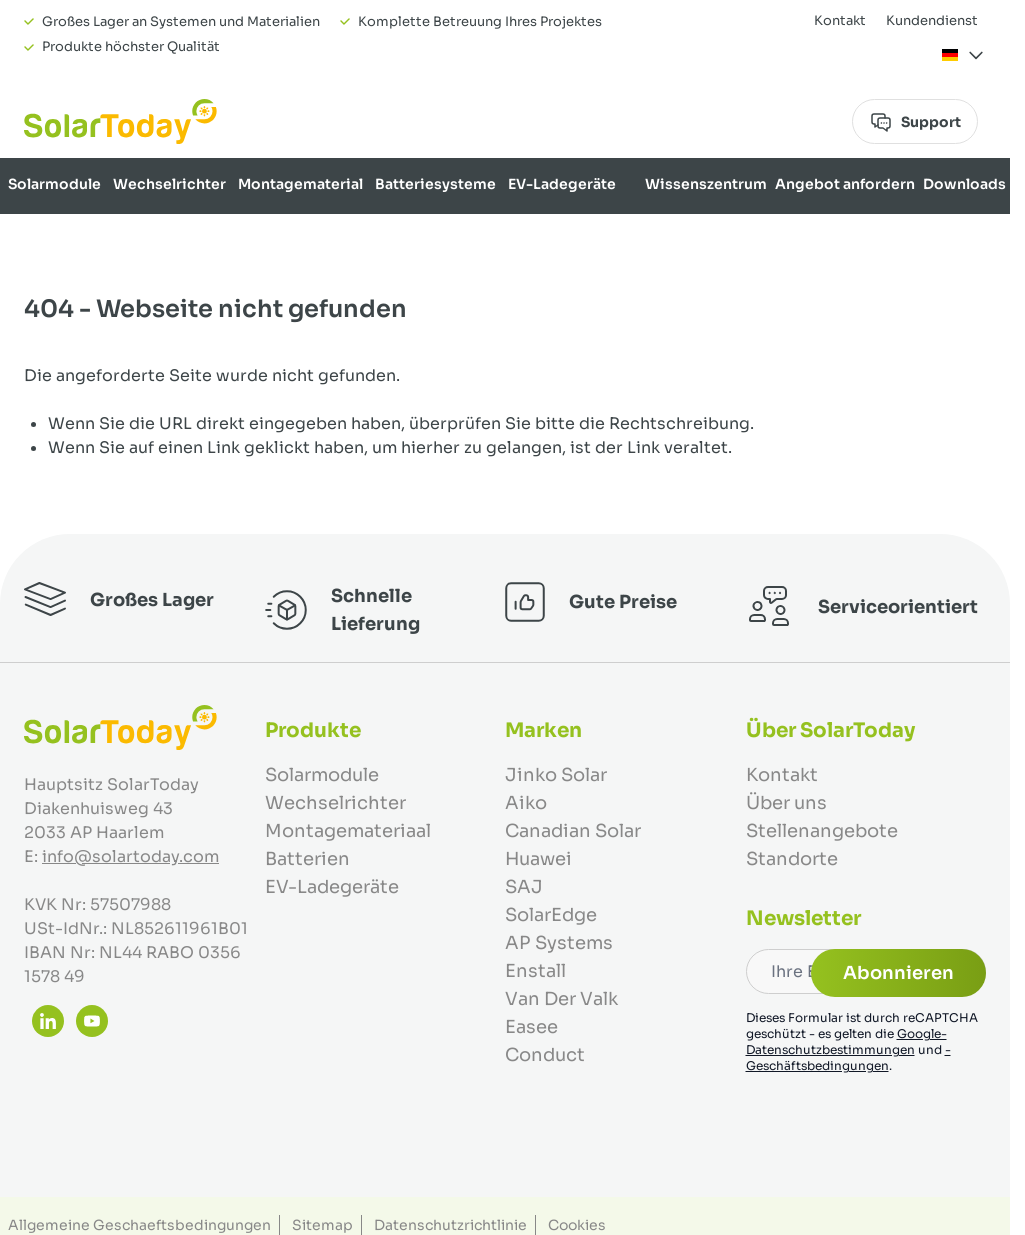 The height and width of the screenshot is (1235, 1025). Describe the element at coordinates (840, 20) in the screenshot. I see `Kontakt` at that location.